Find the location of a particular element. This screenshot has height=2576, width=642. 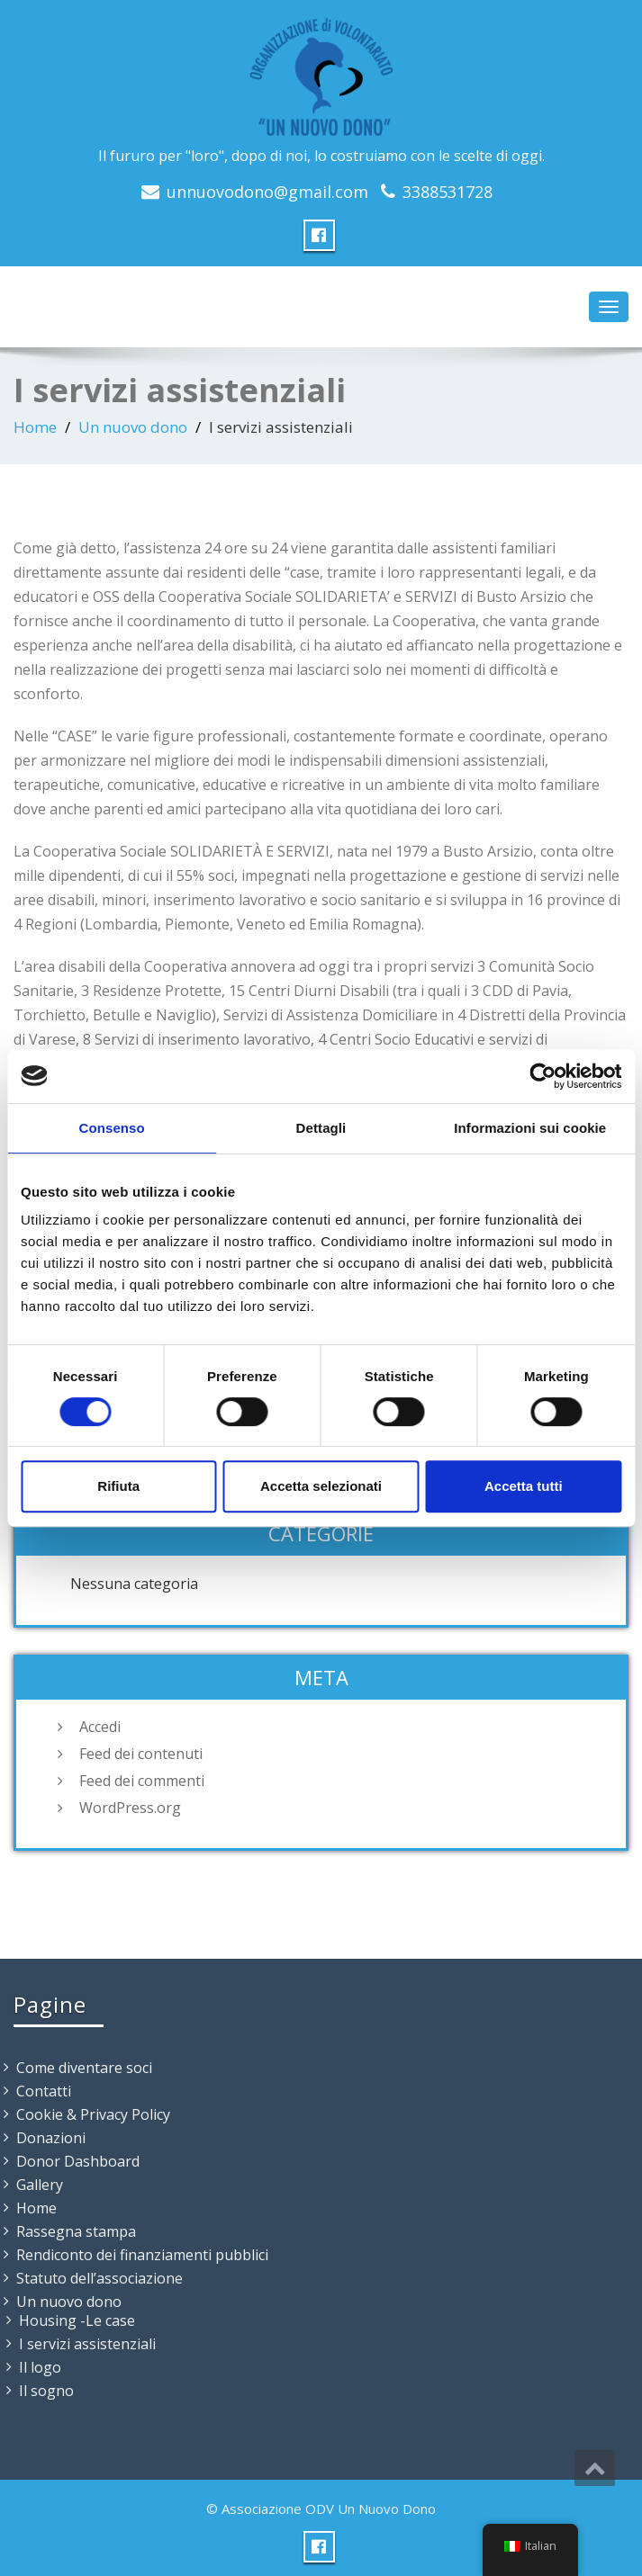

Il sogno is located at coordinates (46, 2391).